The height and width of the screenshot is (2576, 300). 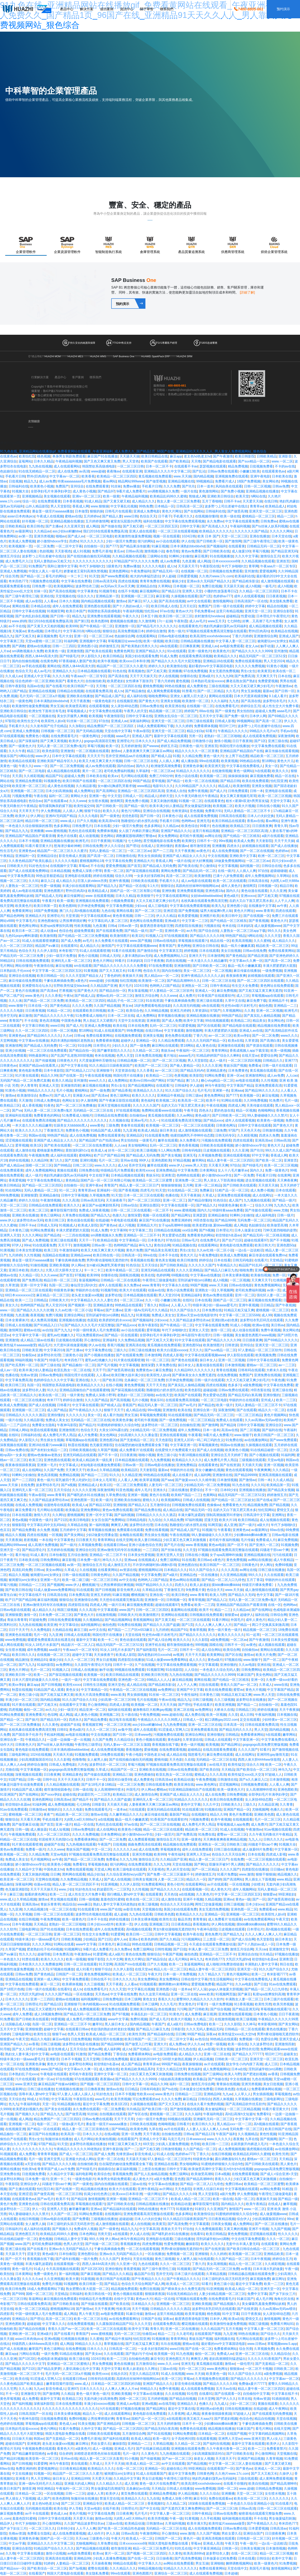 I want to click on 男女做爰猛烈高潮描写, so click(x=107, y=2488).